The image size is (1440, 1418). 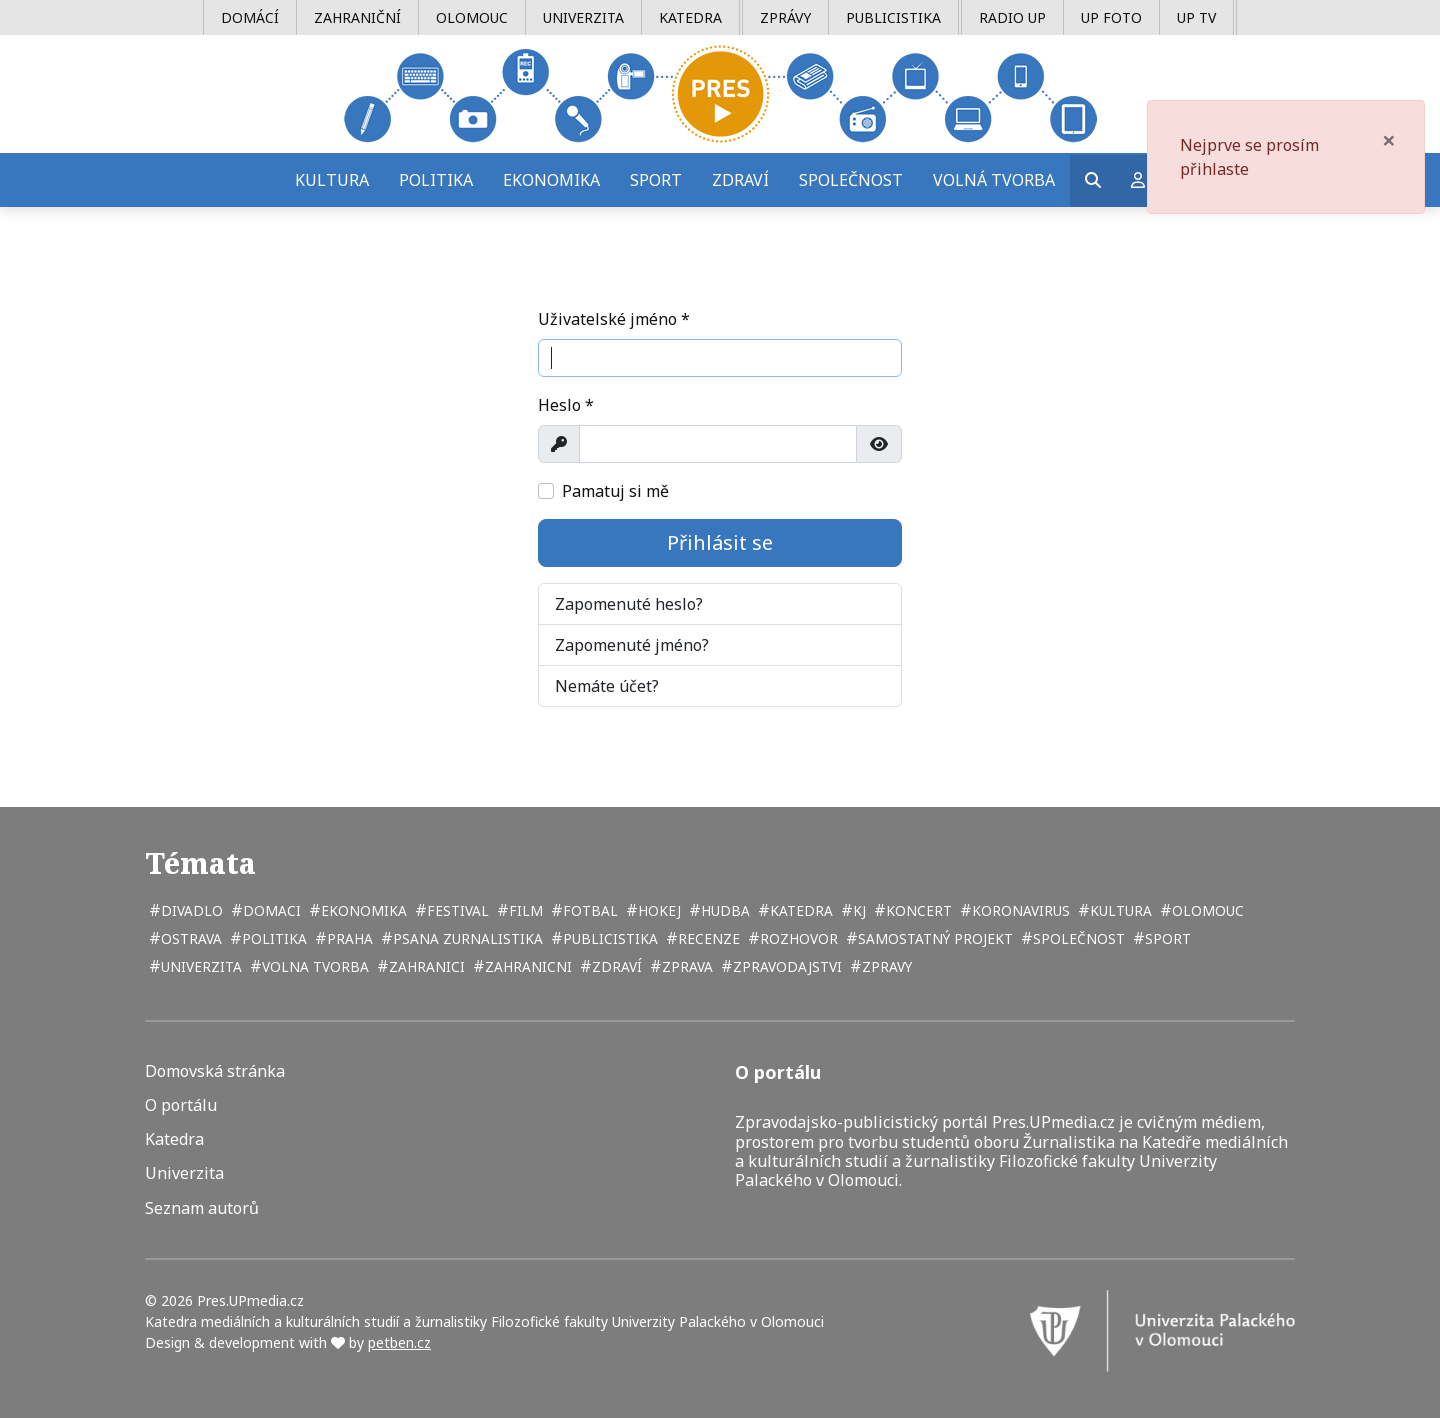 I want to click on katedra, so click(x=799, y=910).